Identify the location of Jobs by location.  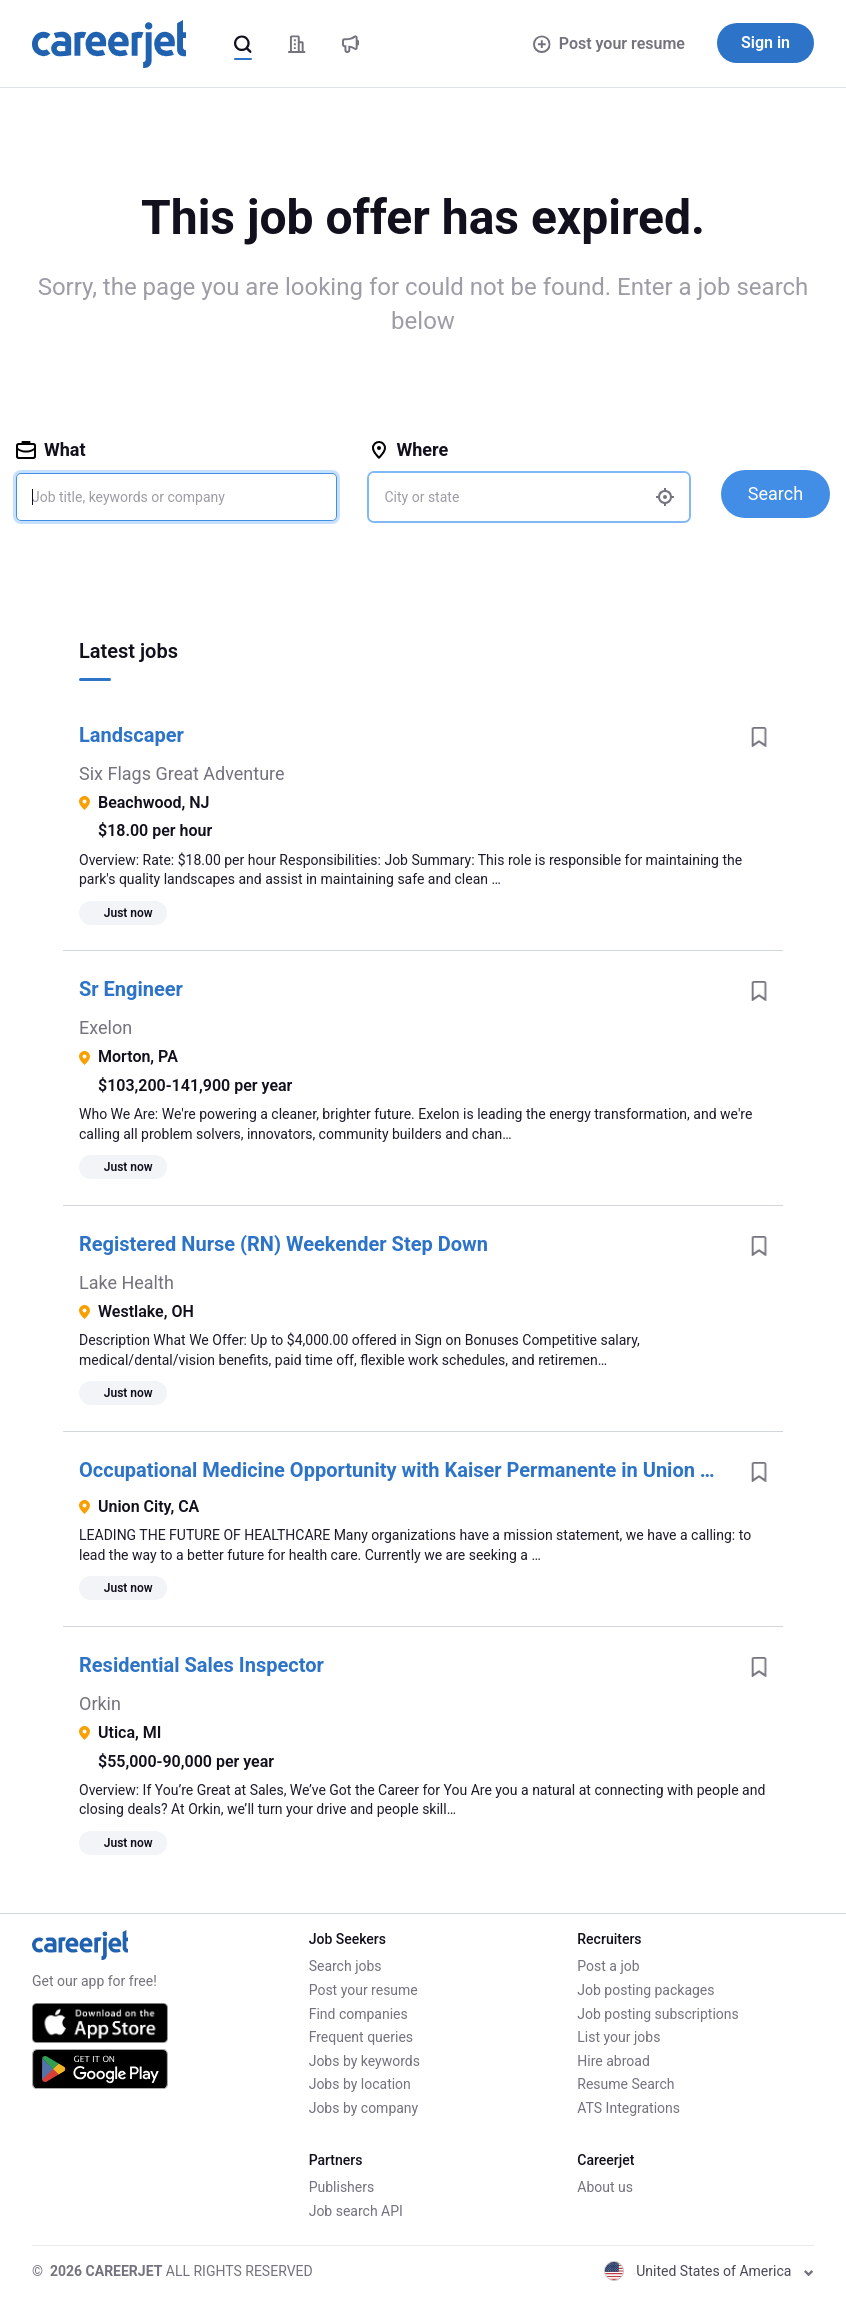
(360, 2084).